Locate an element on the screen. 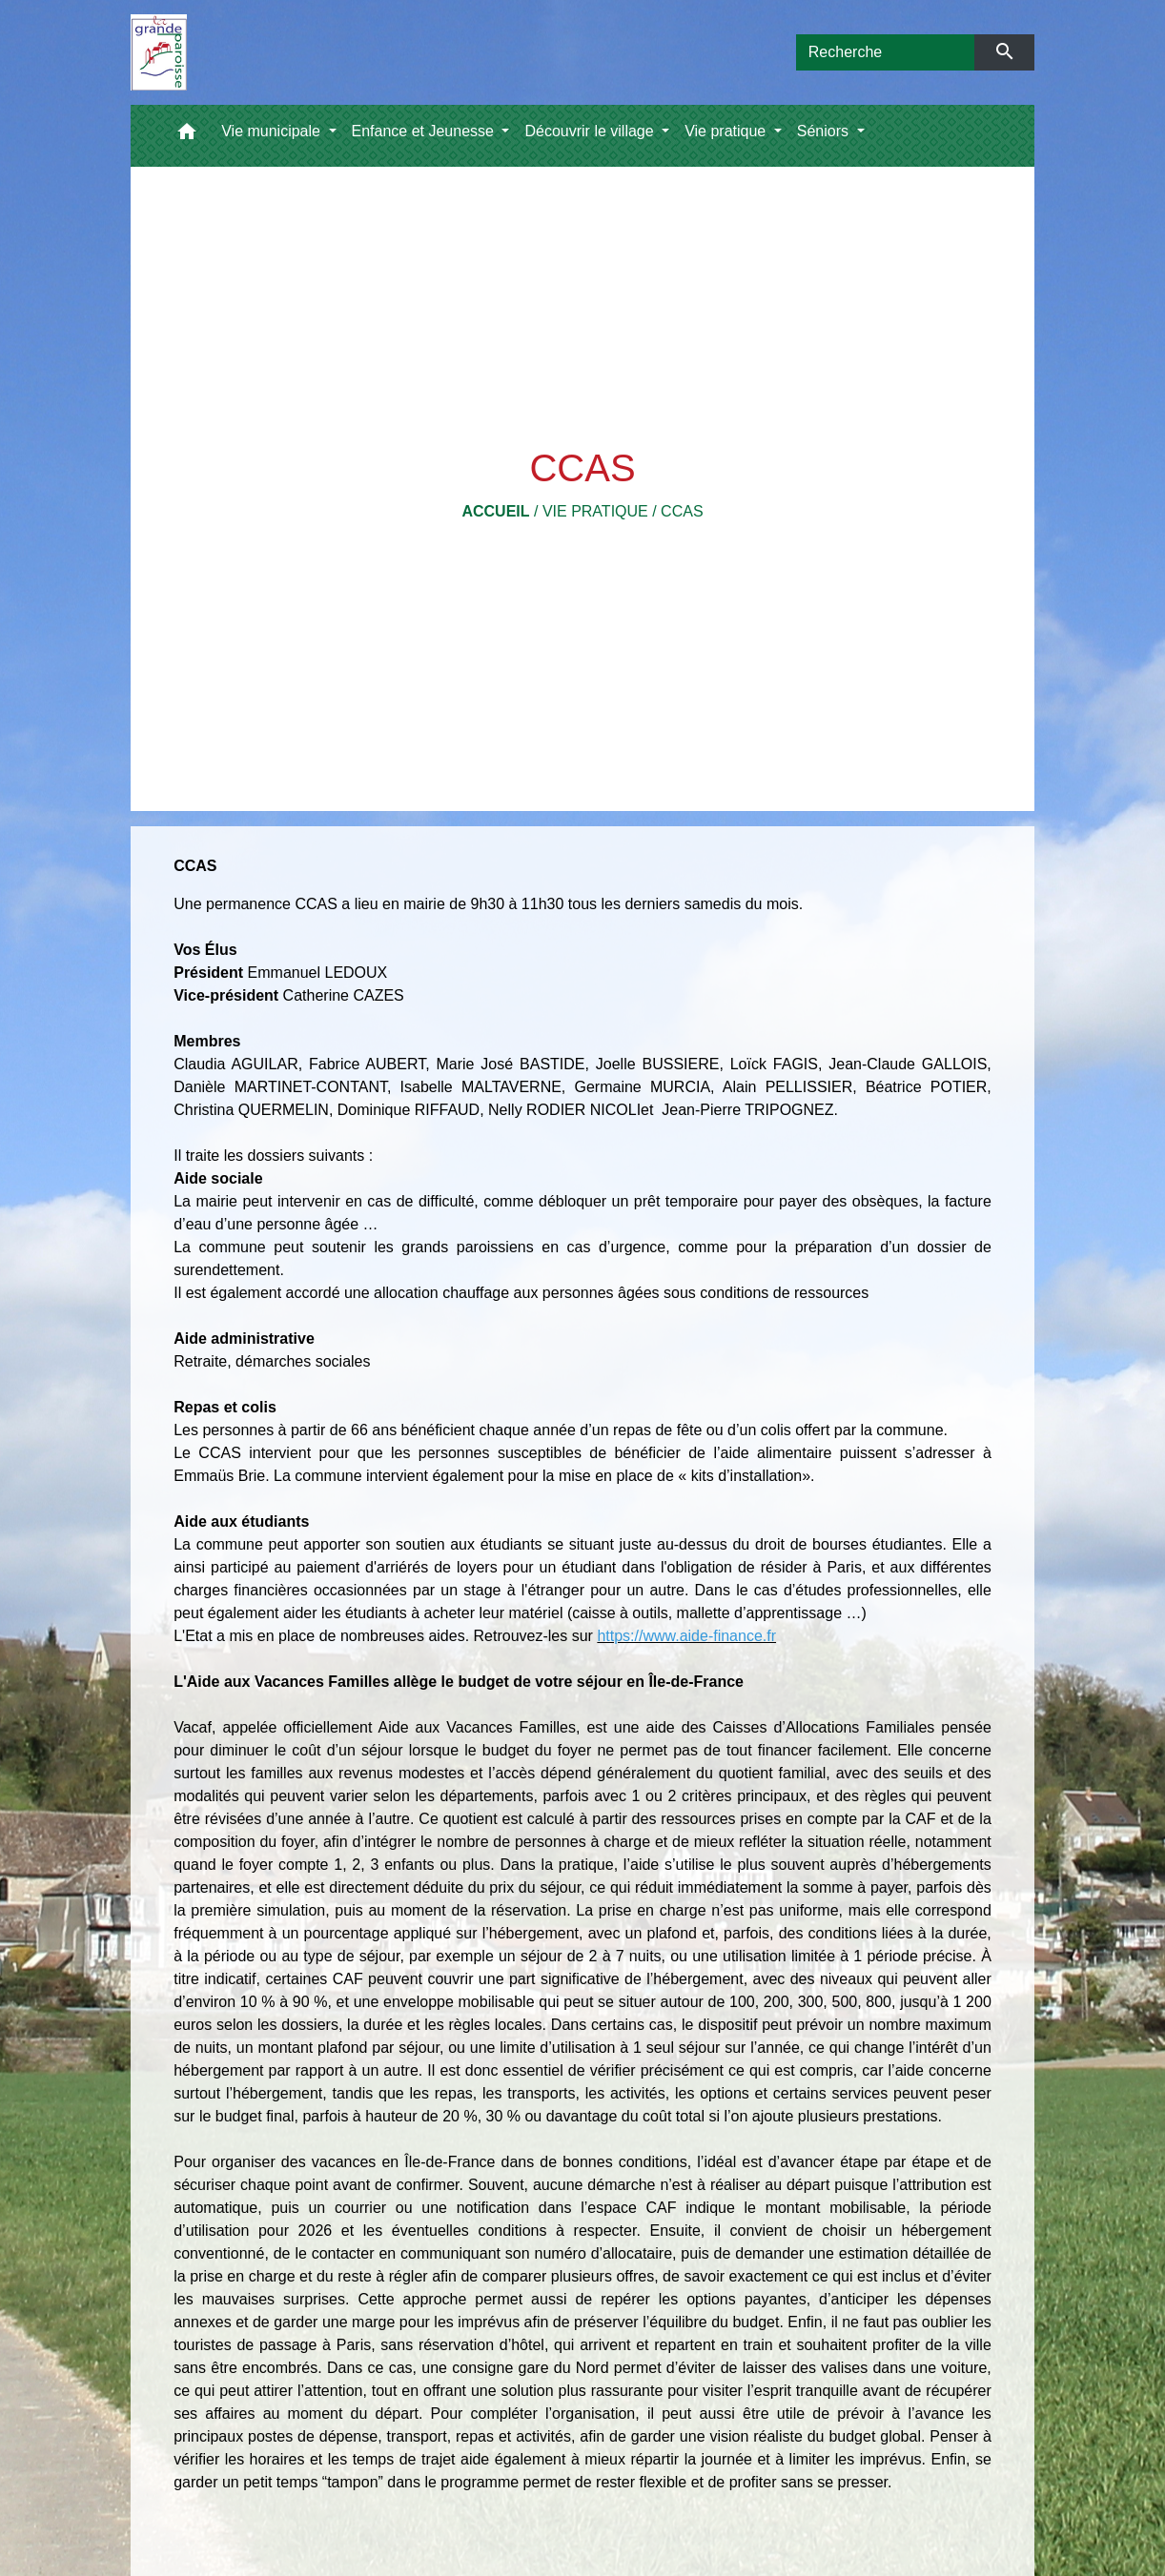 This screenshot has height=2576, width=1165. Enfance et Jeunesse [button] is located at coordinates (425, 131).